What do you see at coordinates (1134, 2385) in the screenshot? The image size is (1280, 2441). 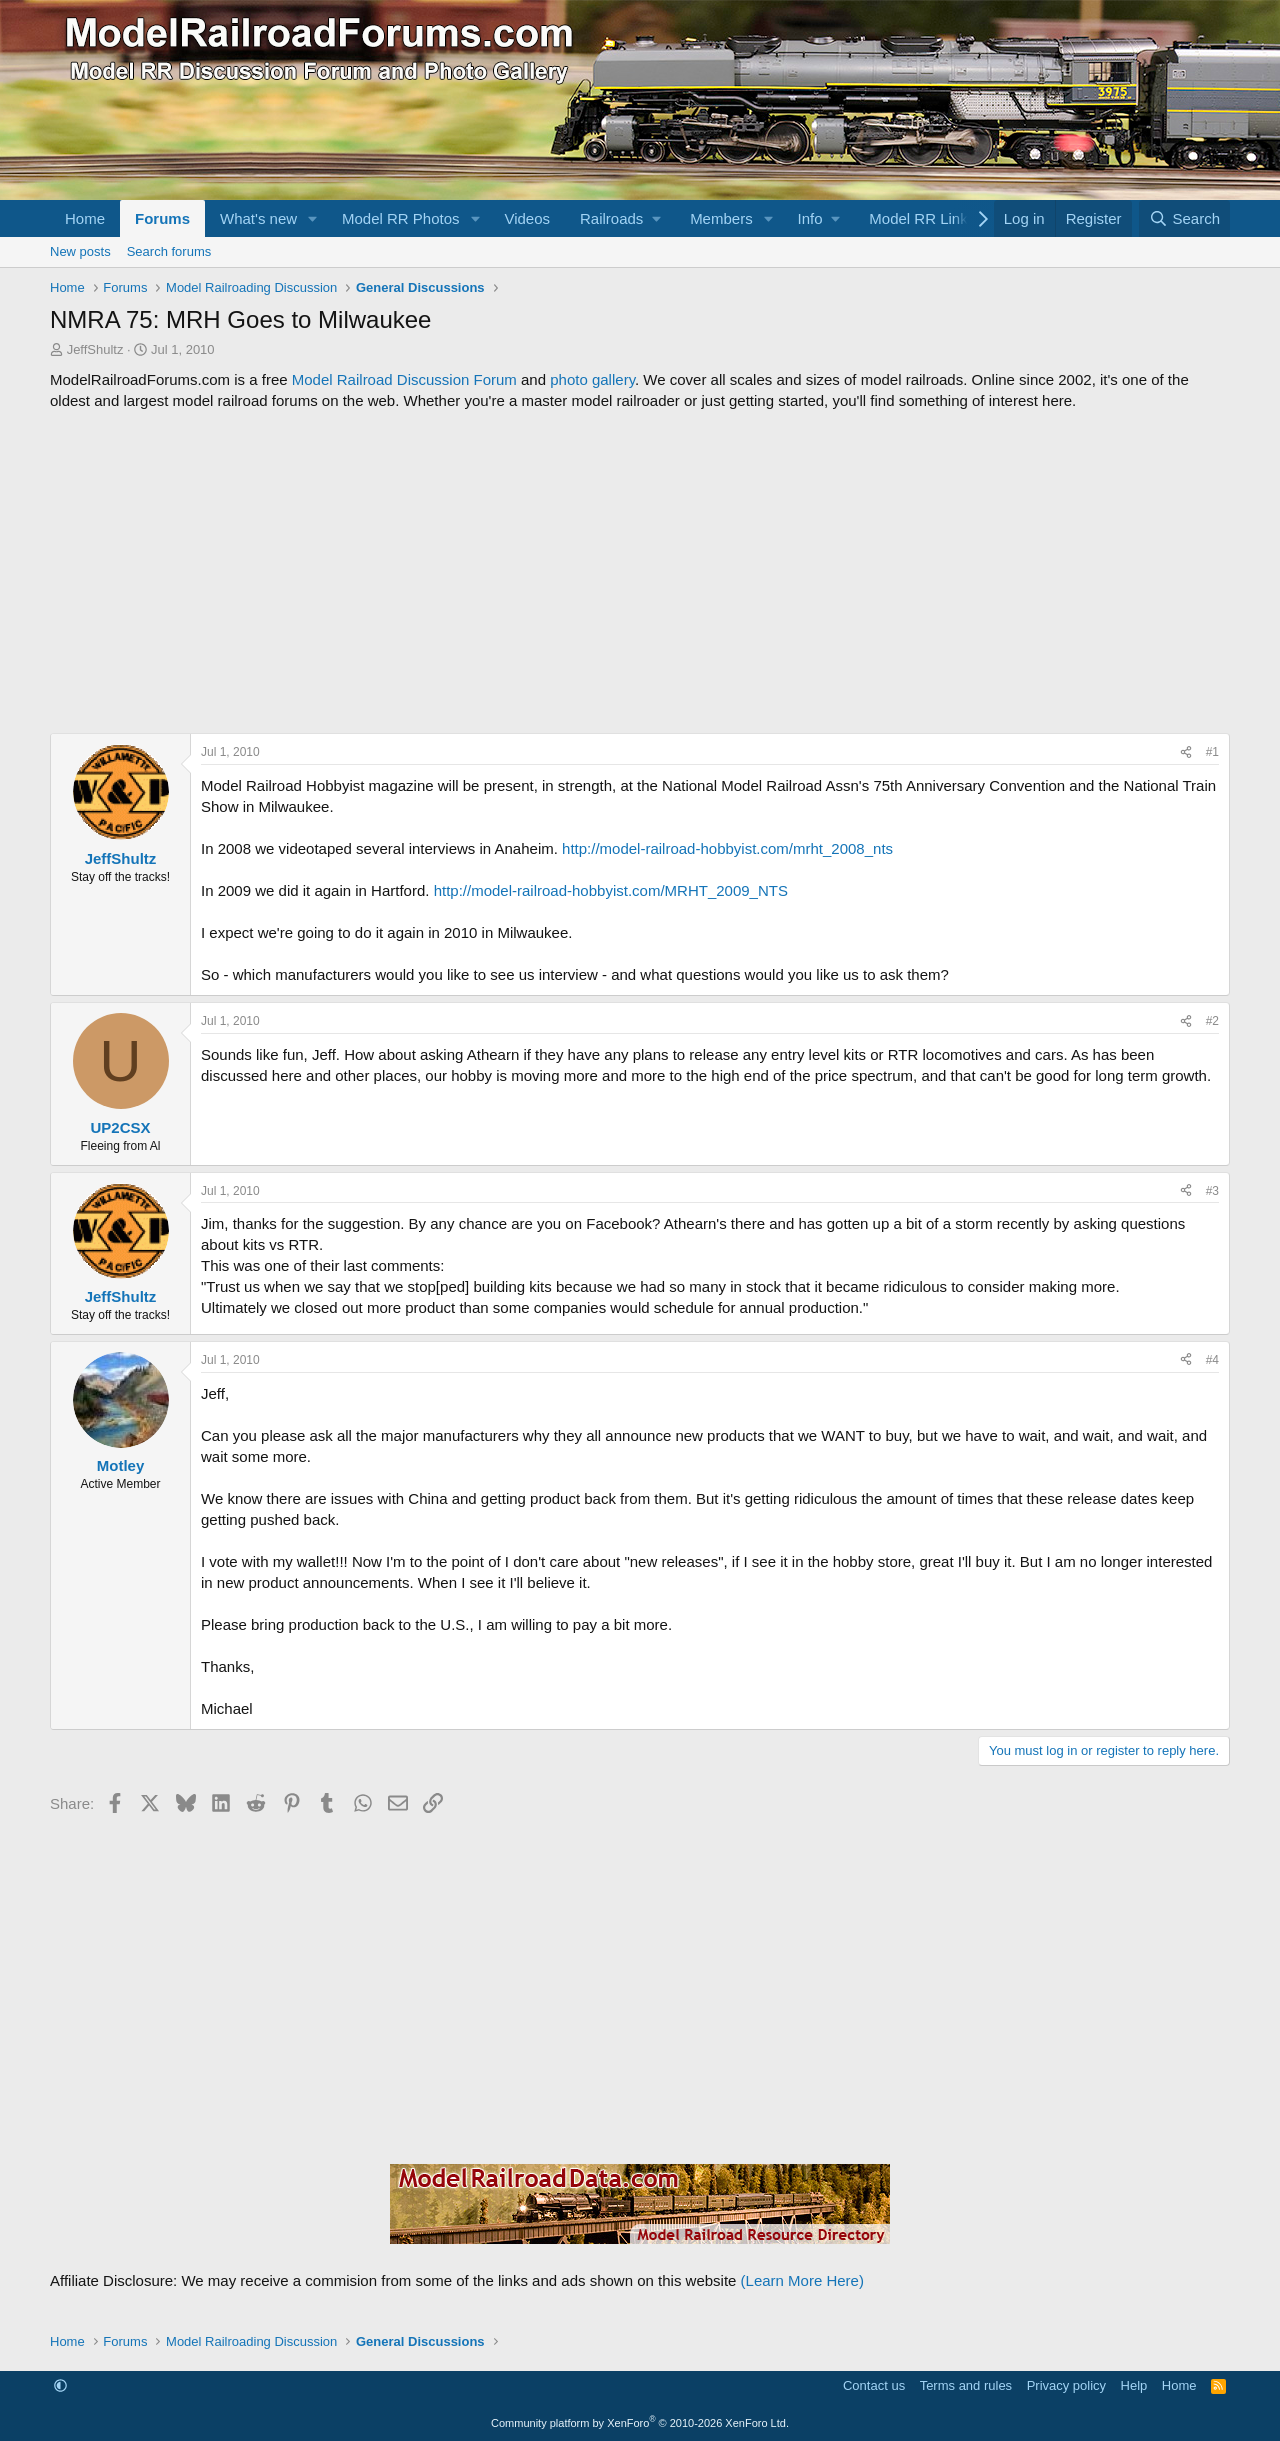 I see `Help` at bounding box center [1134, 2385].